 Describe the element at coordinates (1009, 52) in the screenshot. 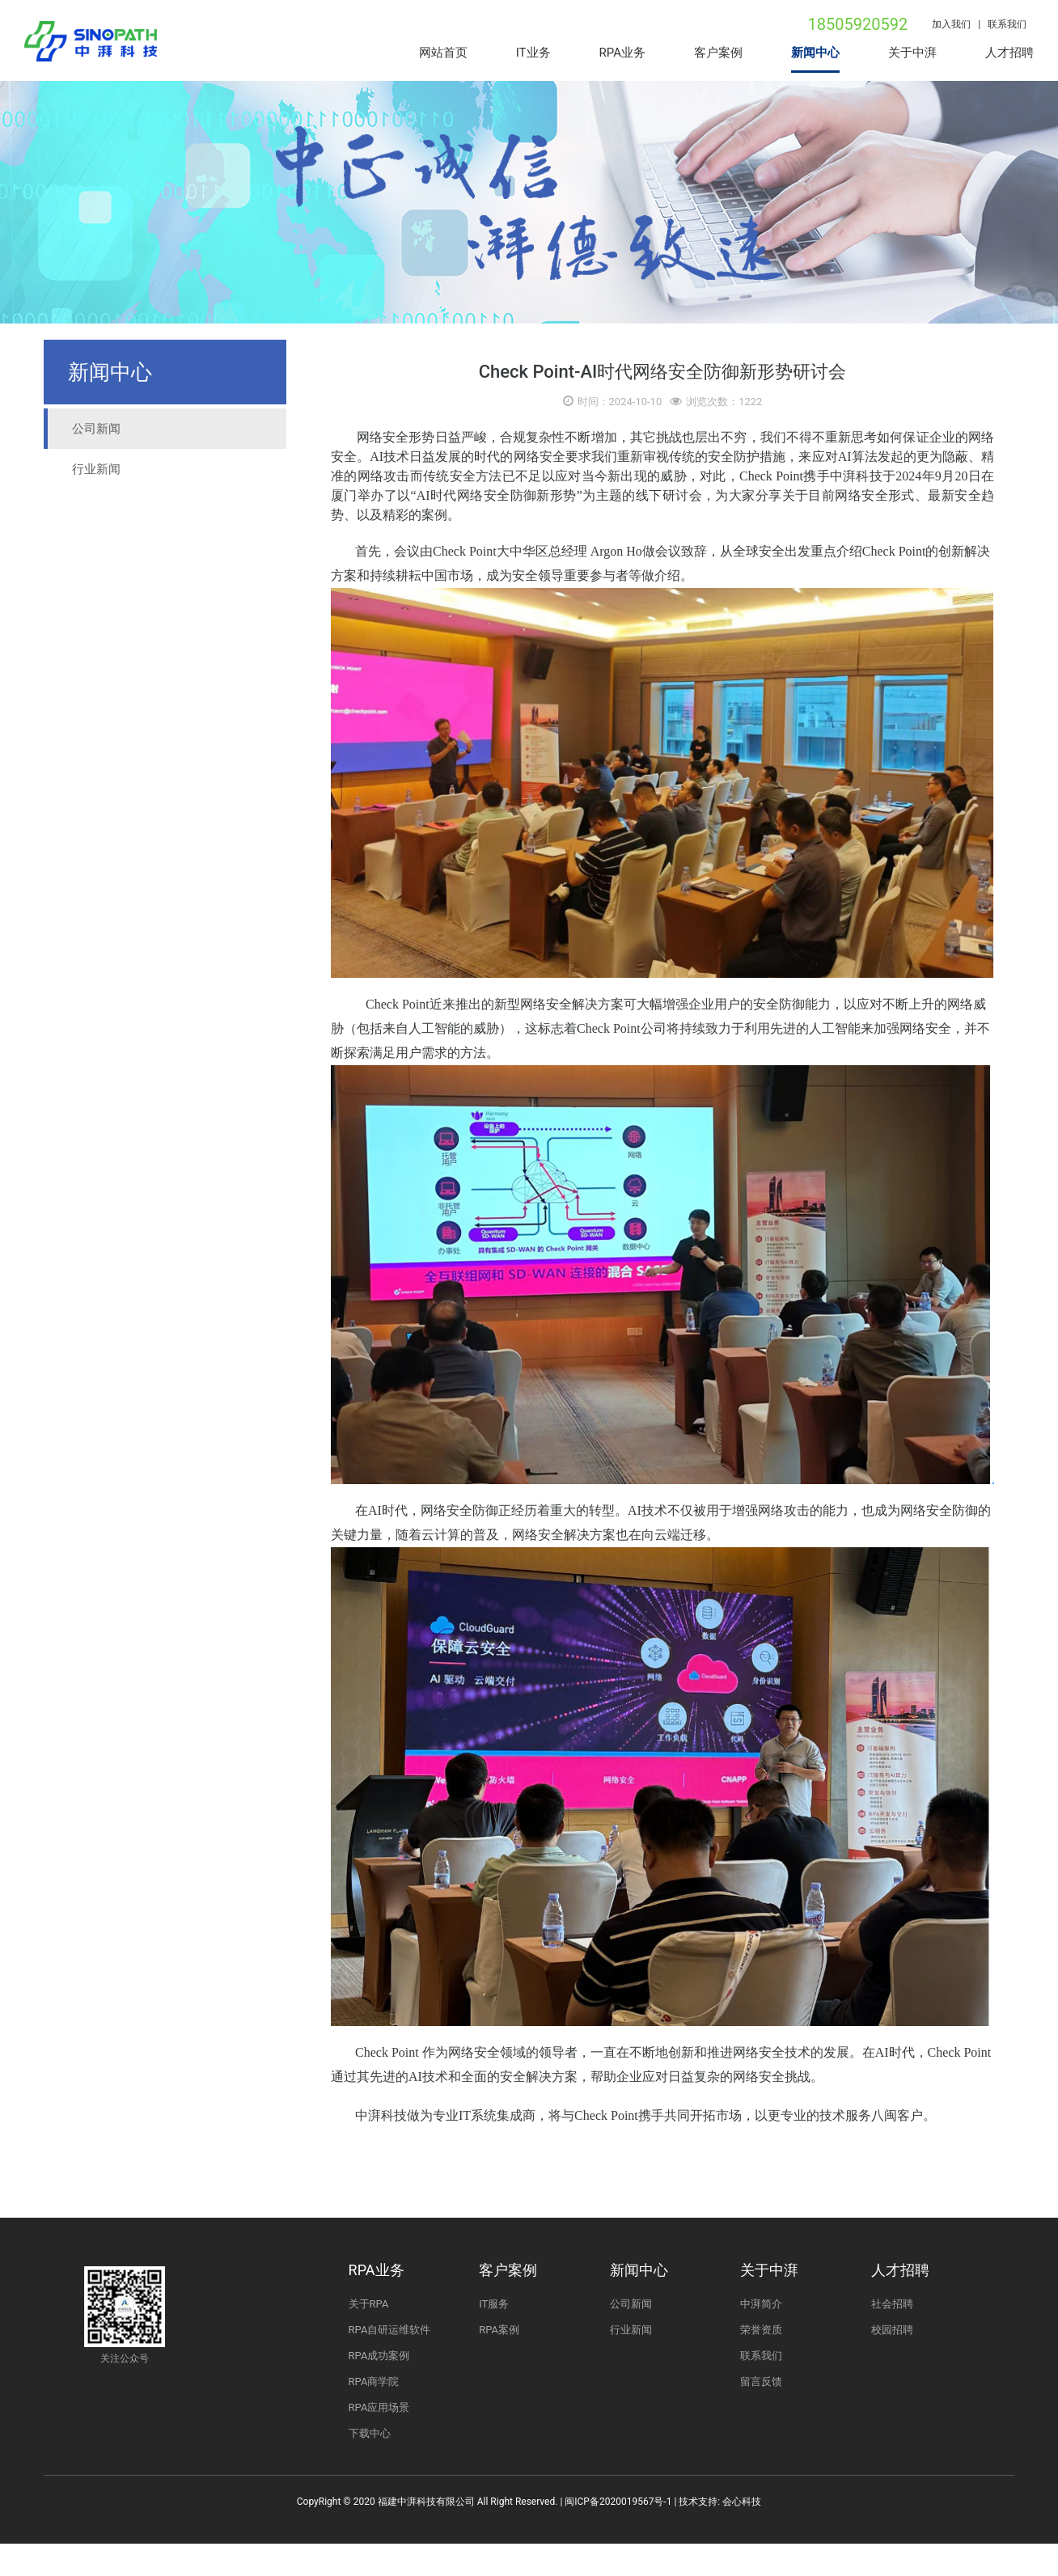

I see `人才招聘` at that location.